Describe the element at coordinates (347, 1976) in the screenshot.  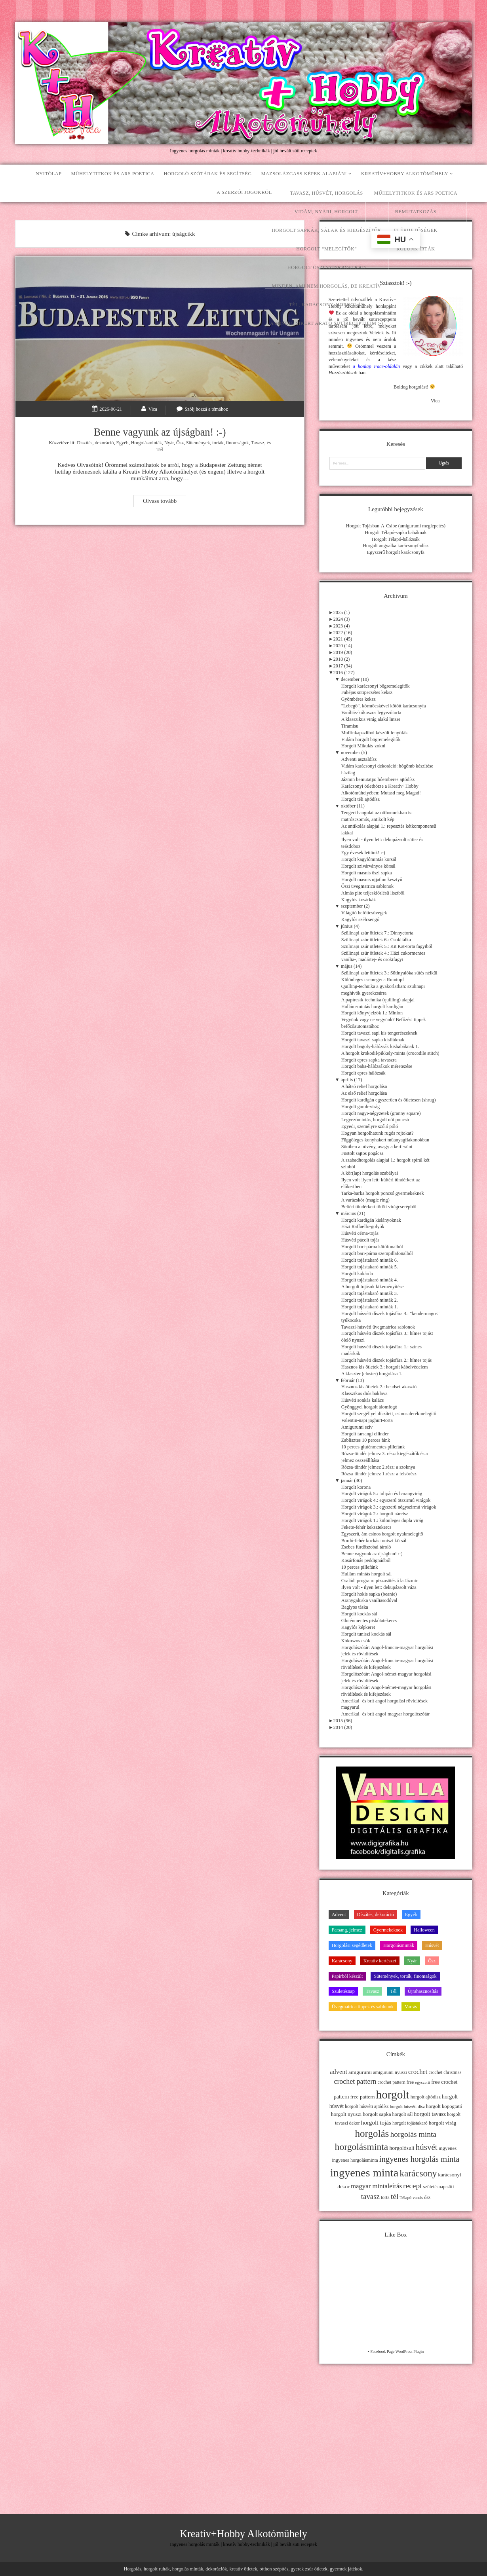
I see `Papírból készült` at that location.